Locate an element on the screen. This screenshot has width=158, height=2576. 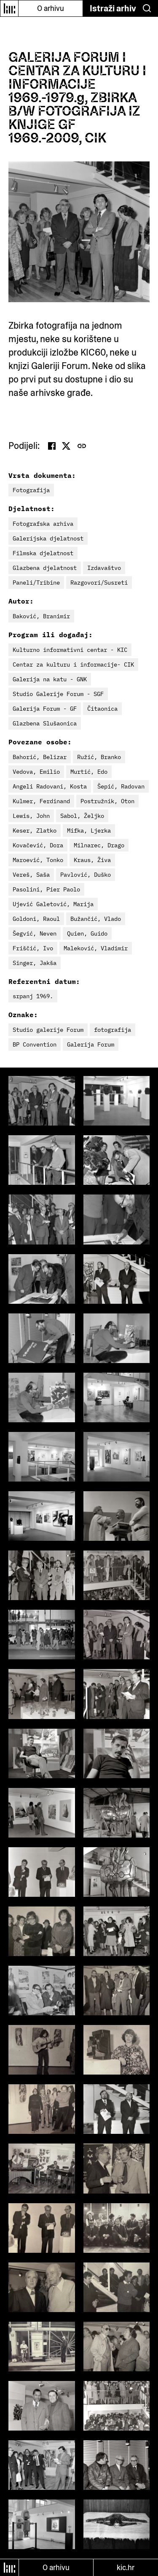
O arhivu is located at coordinates (50, 8).